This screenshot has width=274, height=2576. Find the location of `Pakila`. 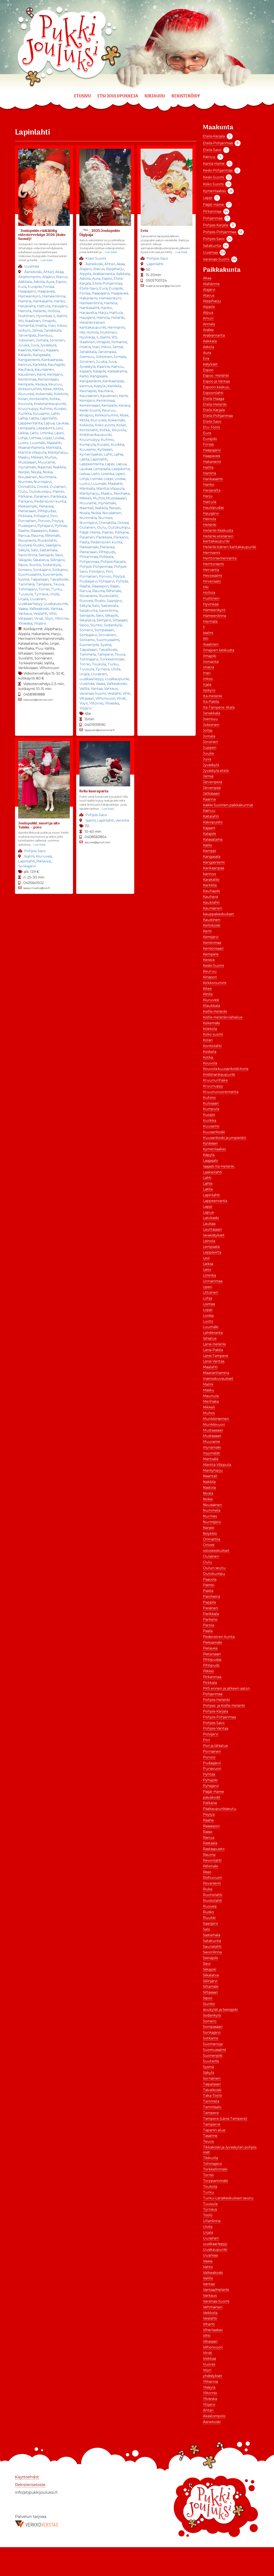

Pakila is located at coordinates (208, 1591).